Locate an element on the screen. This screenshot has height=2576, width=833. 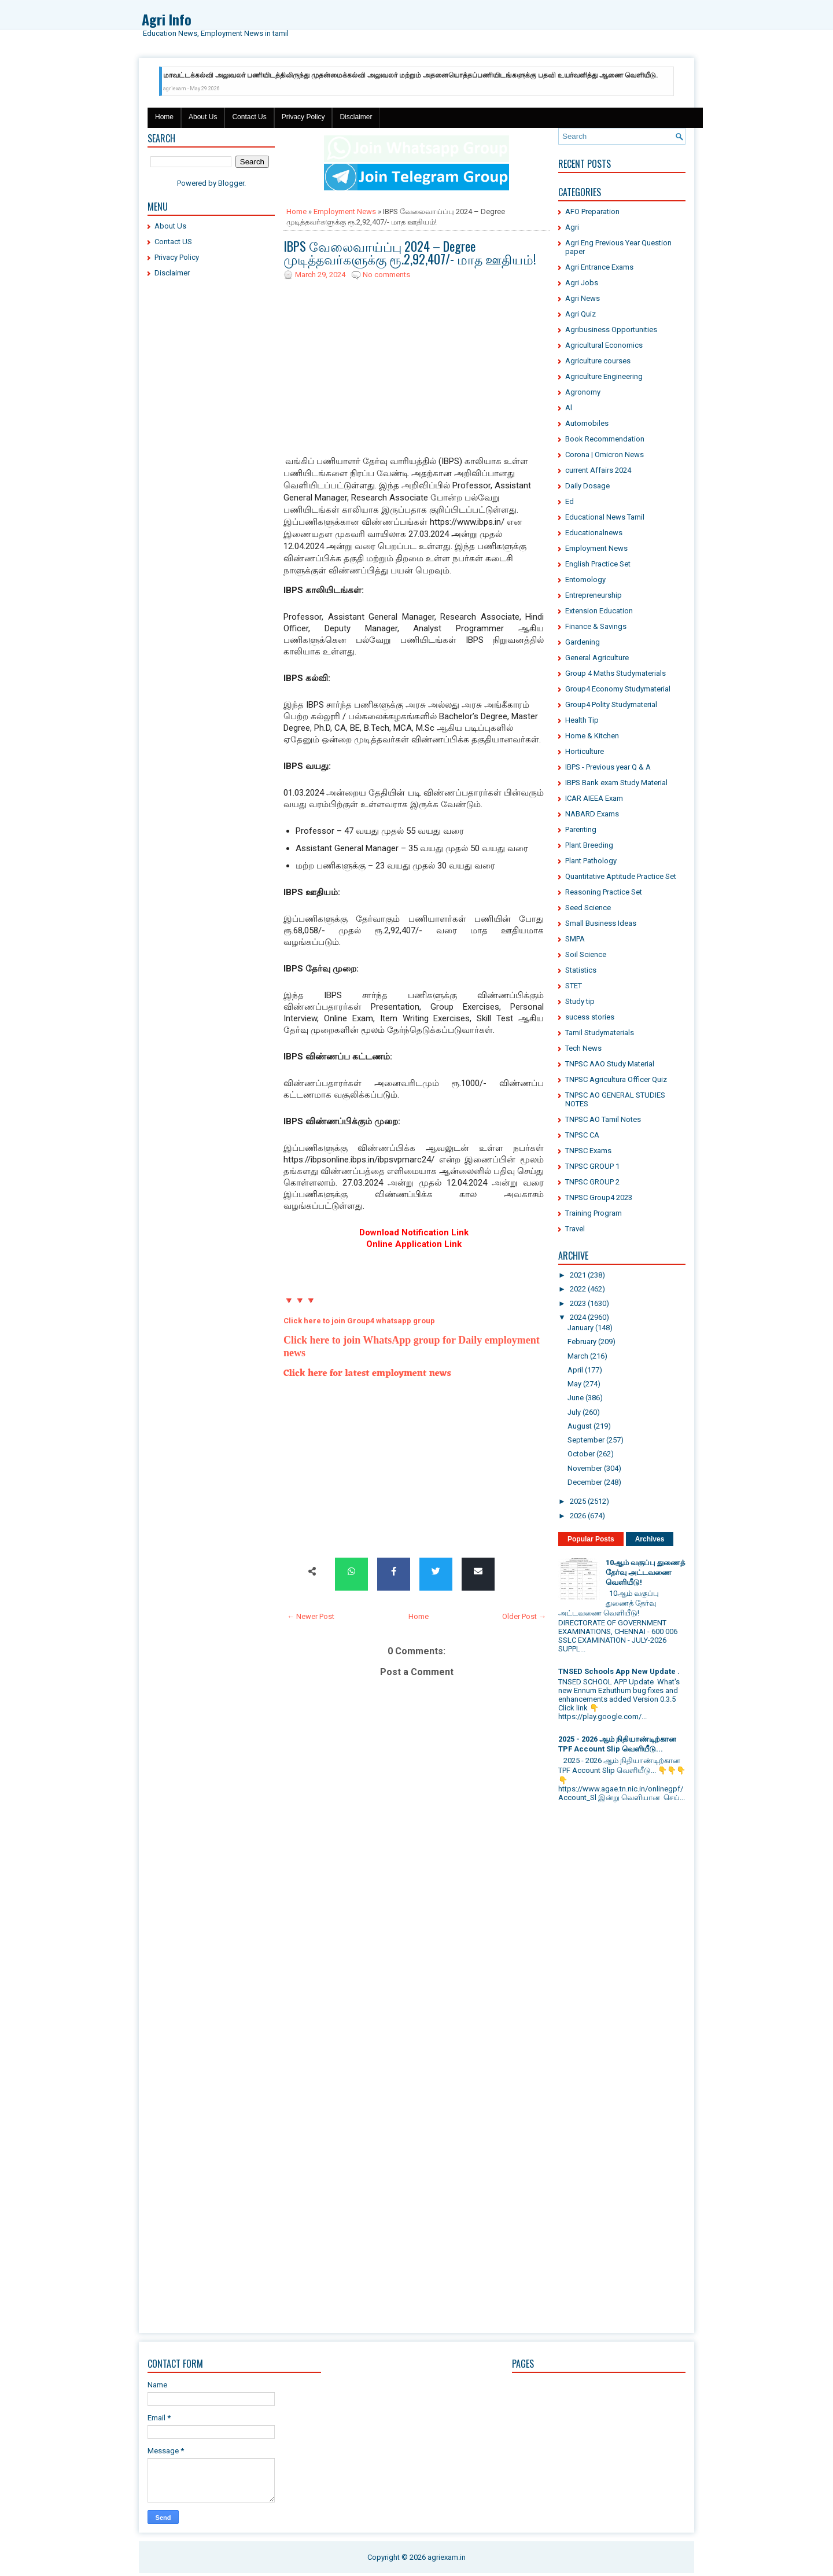
TNSED Schools App New Update . is located at coordinates (619, 1671).